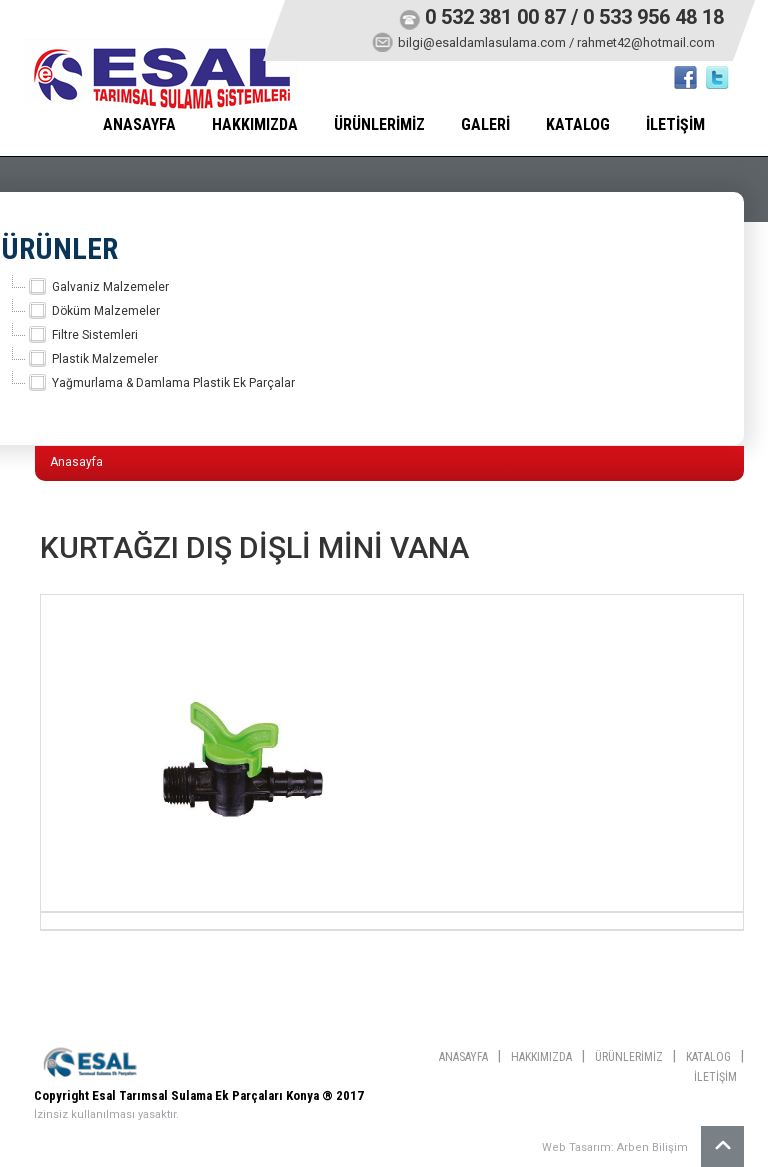  I want to click on bilgi@esaldamlasulama.com / rahmet42@hotmail.com, so click(556, 42).